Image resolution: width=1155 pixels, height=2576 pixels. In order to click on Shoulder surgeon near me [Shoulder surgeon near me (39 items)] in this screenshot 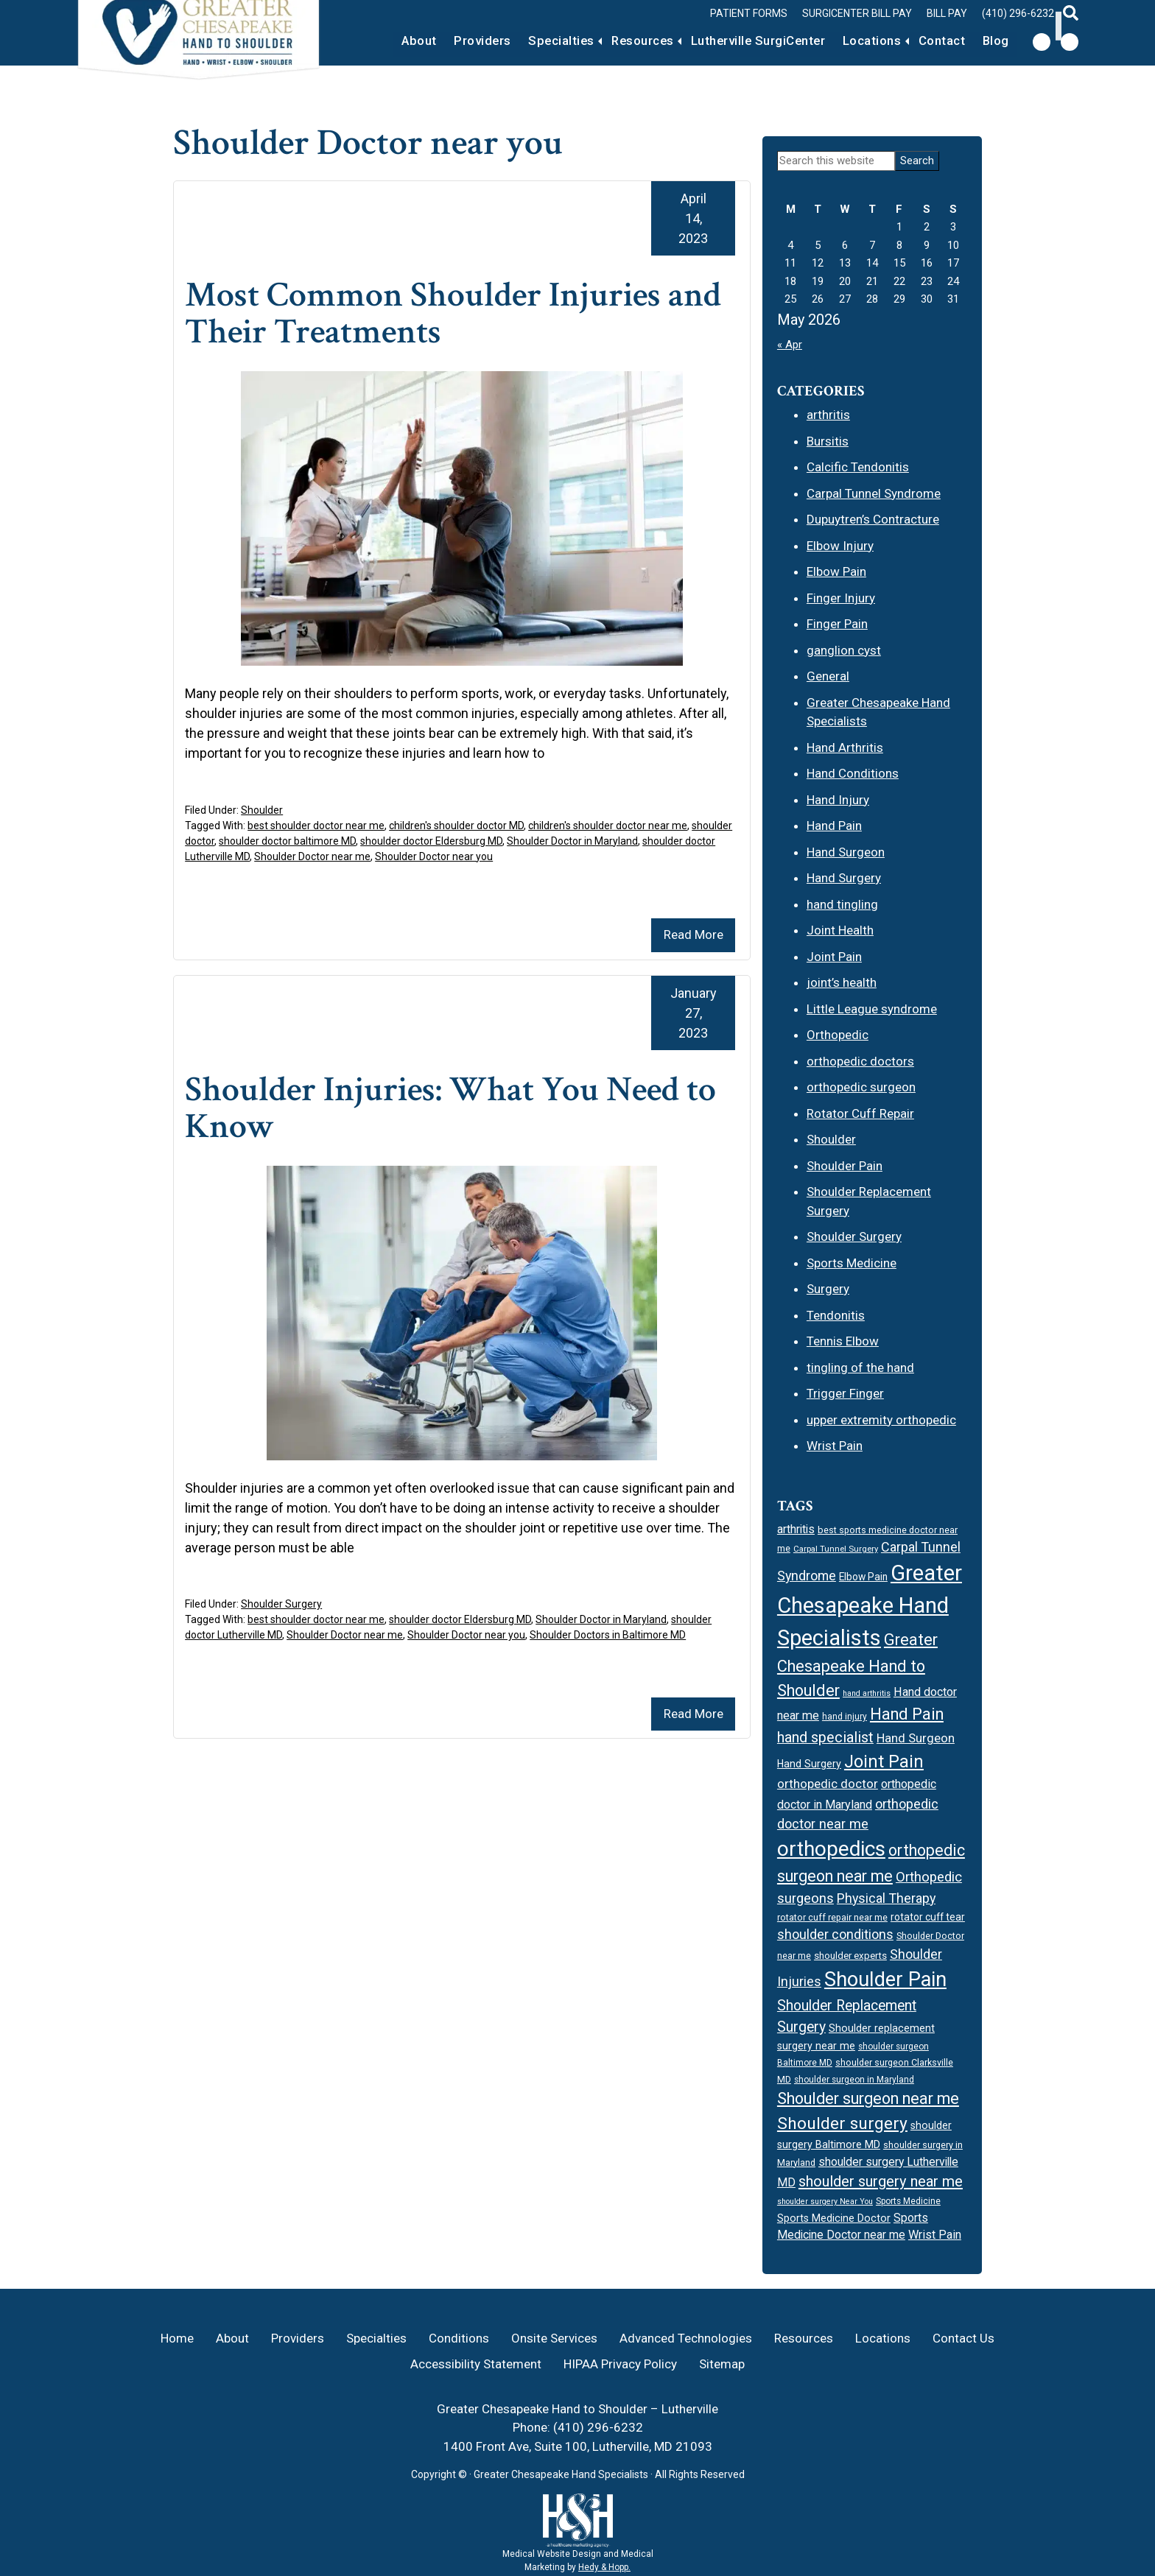, I will do `click(868, 2098)`.